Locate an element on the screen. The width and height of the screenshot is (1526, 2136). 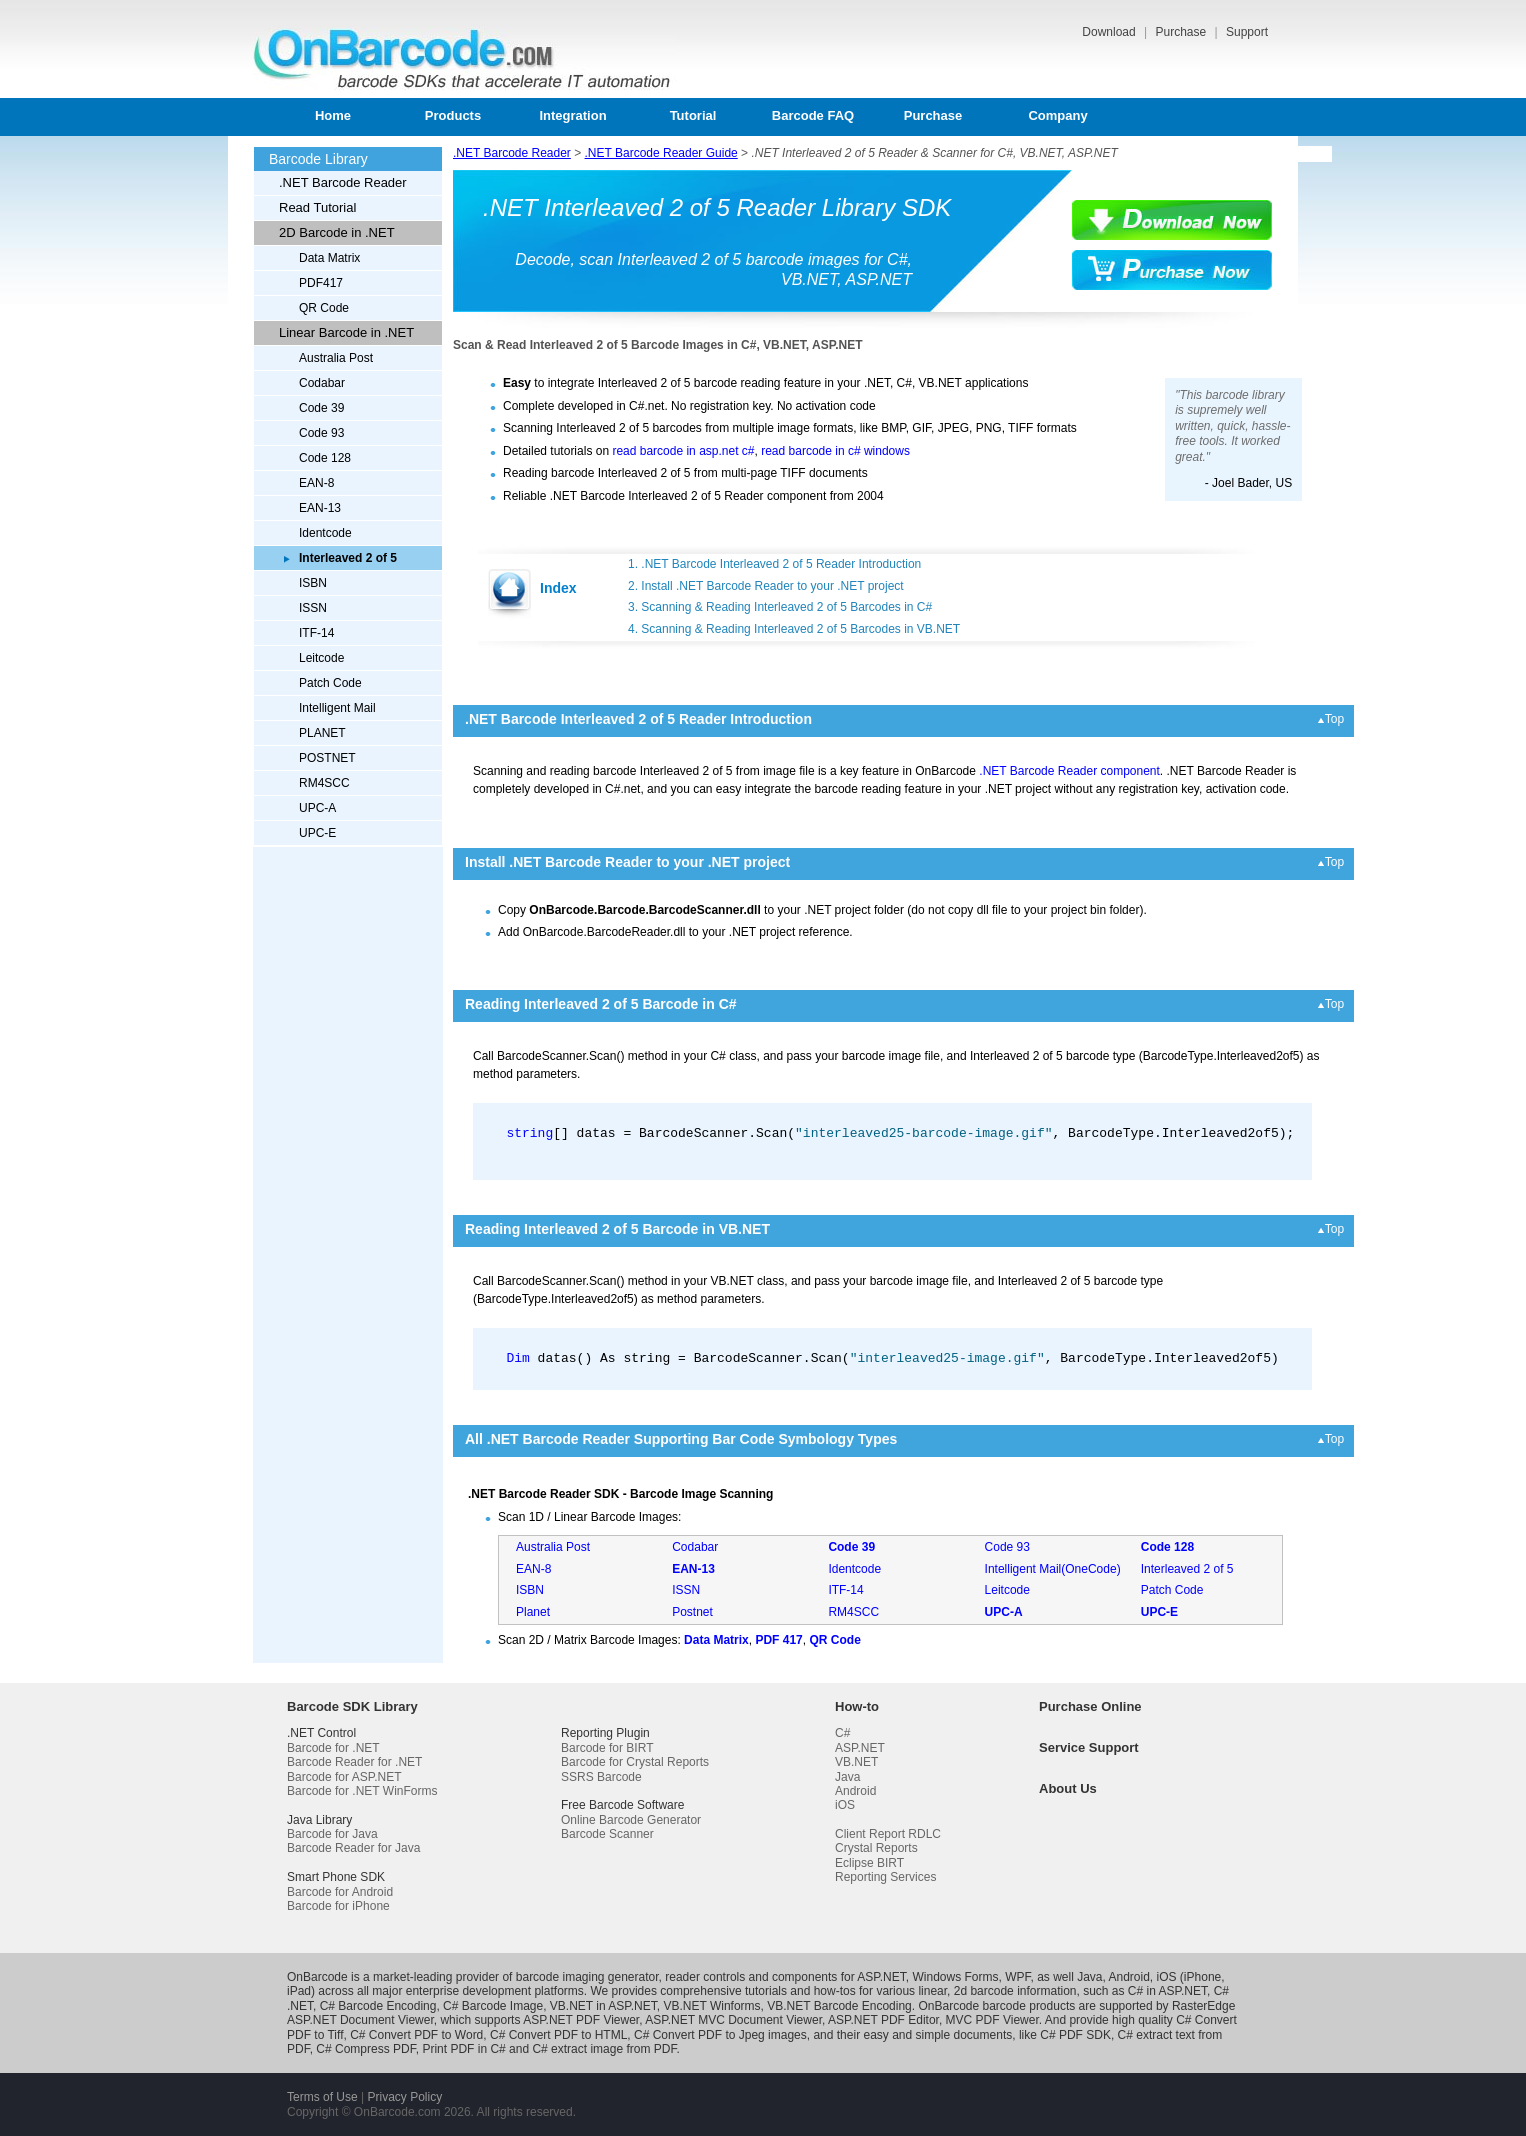
UPC-A is located at coordinates (317, 808).